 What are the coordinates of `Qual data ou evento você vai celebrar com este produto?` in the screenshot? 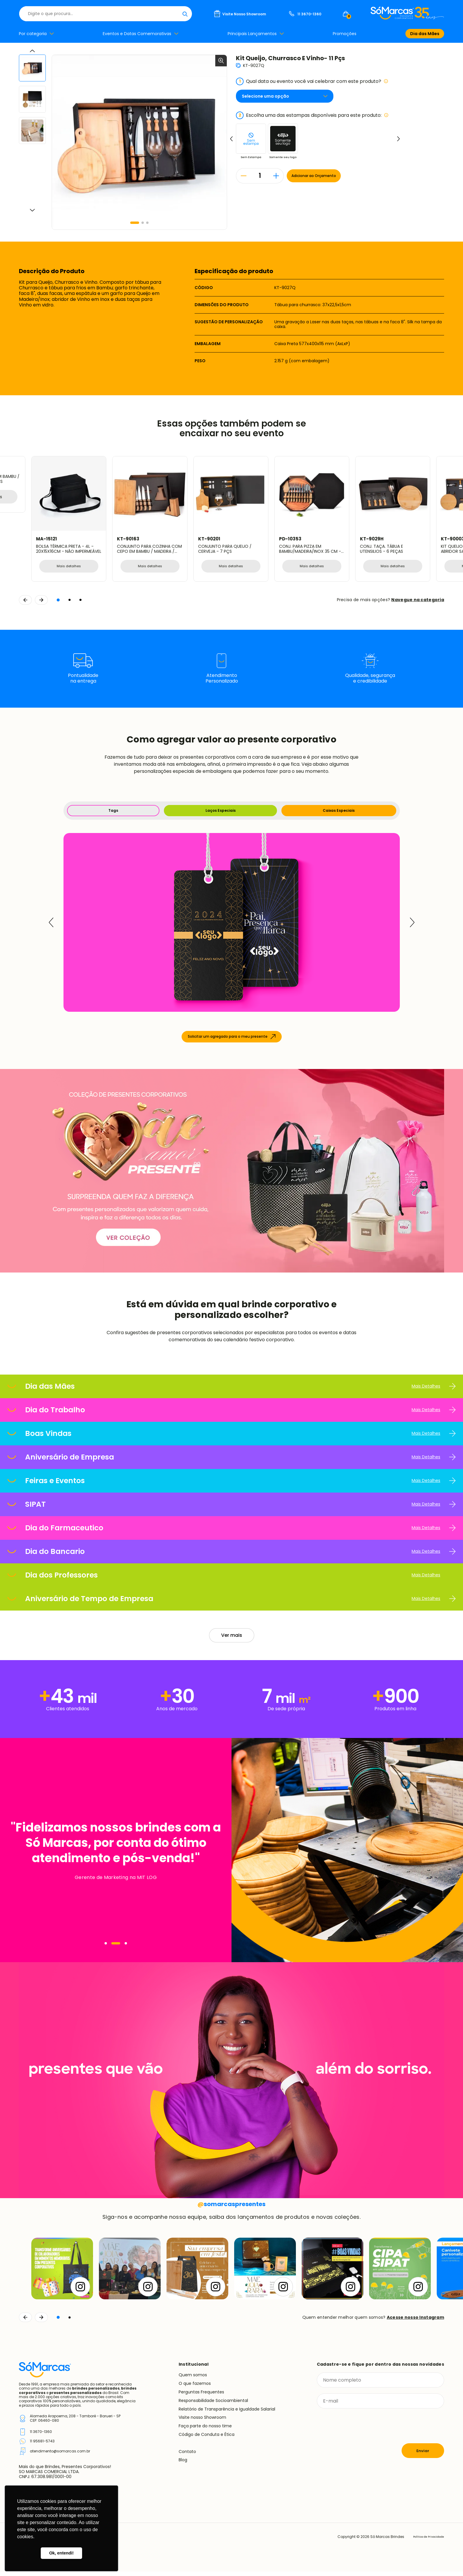 It's located at (312, 81).